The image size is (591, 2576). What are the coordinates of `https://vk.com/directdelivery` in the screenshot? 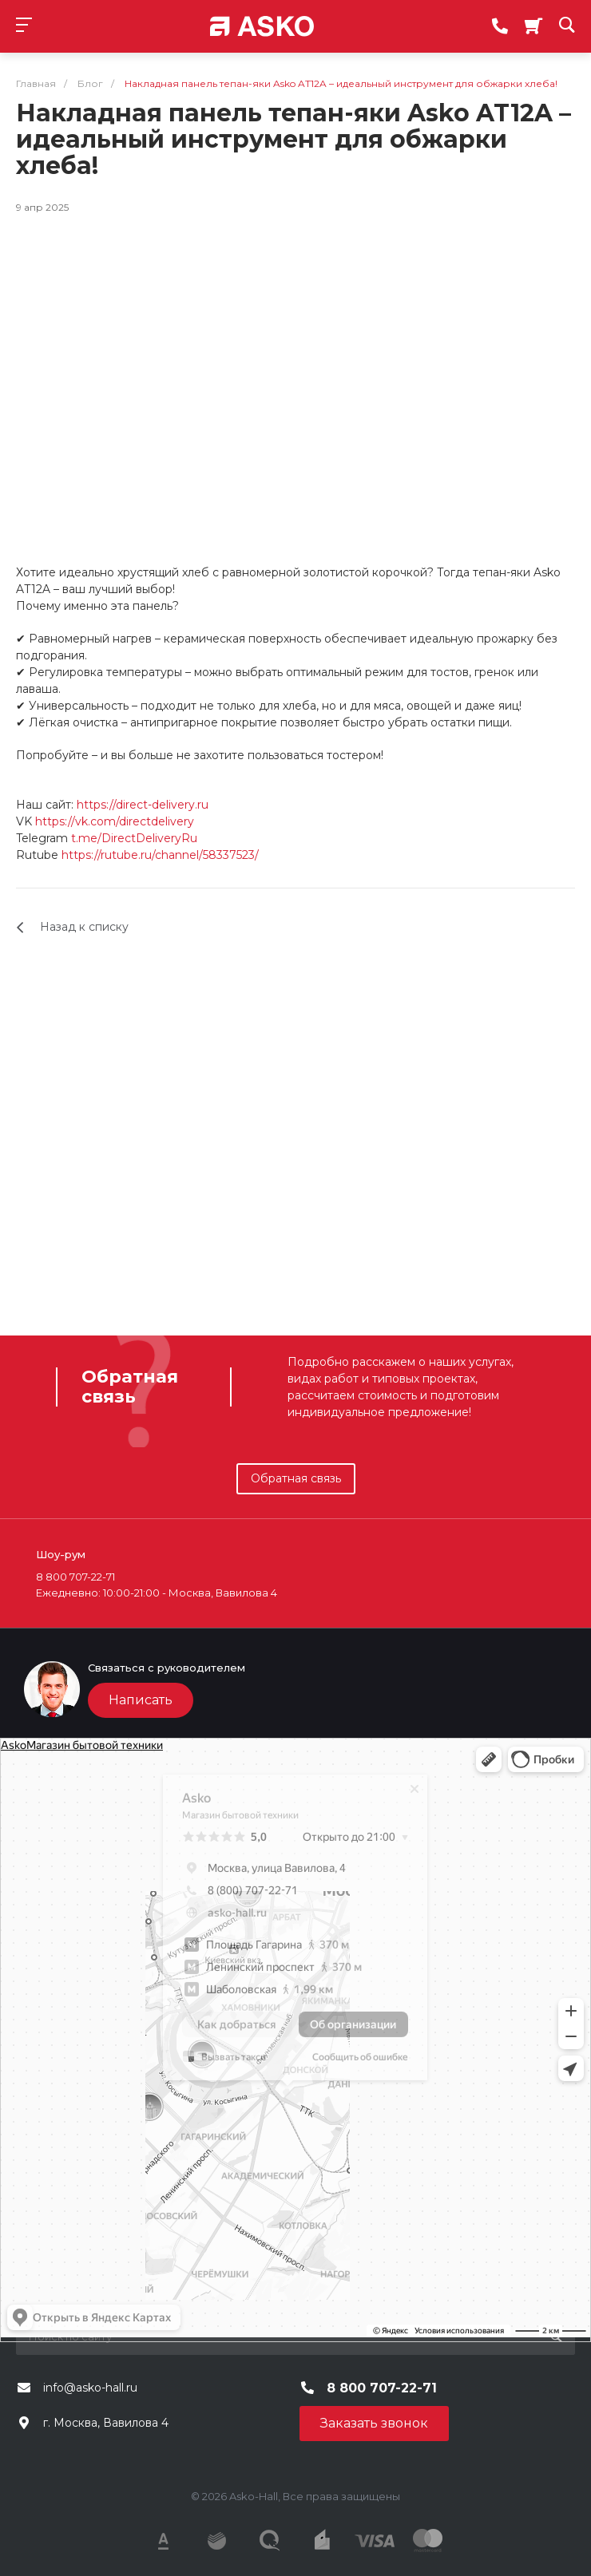 It's located at (114, 821).